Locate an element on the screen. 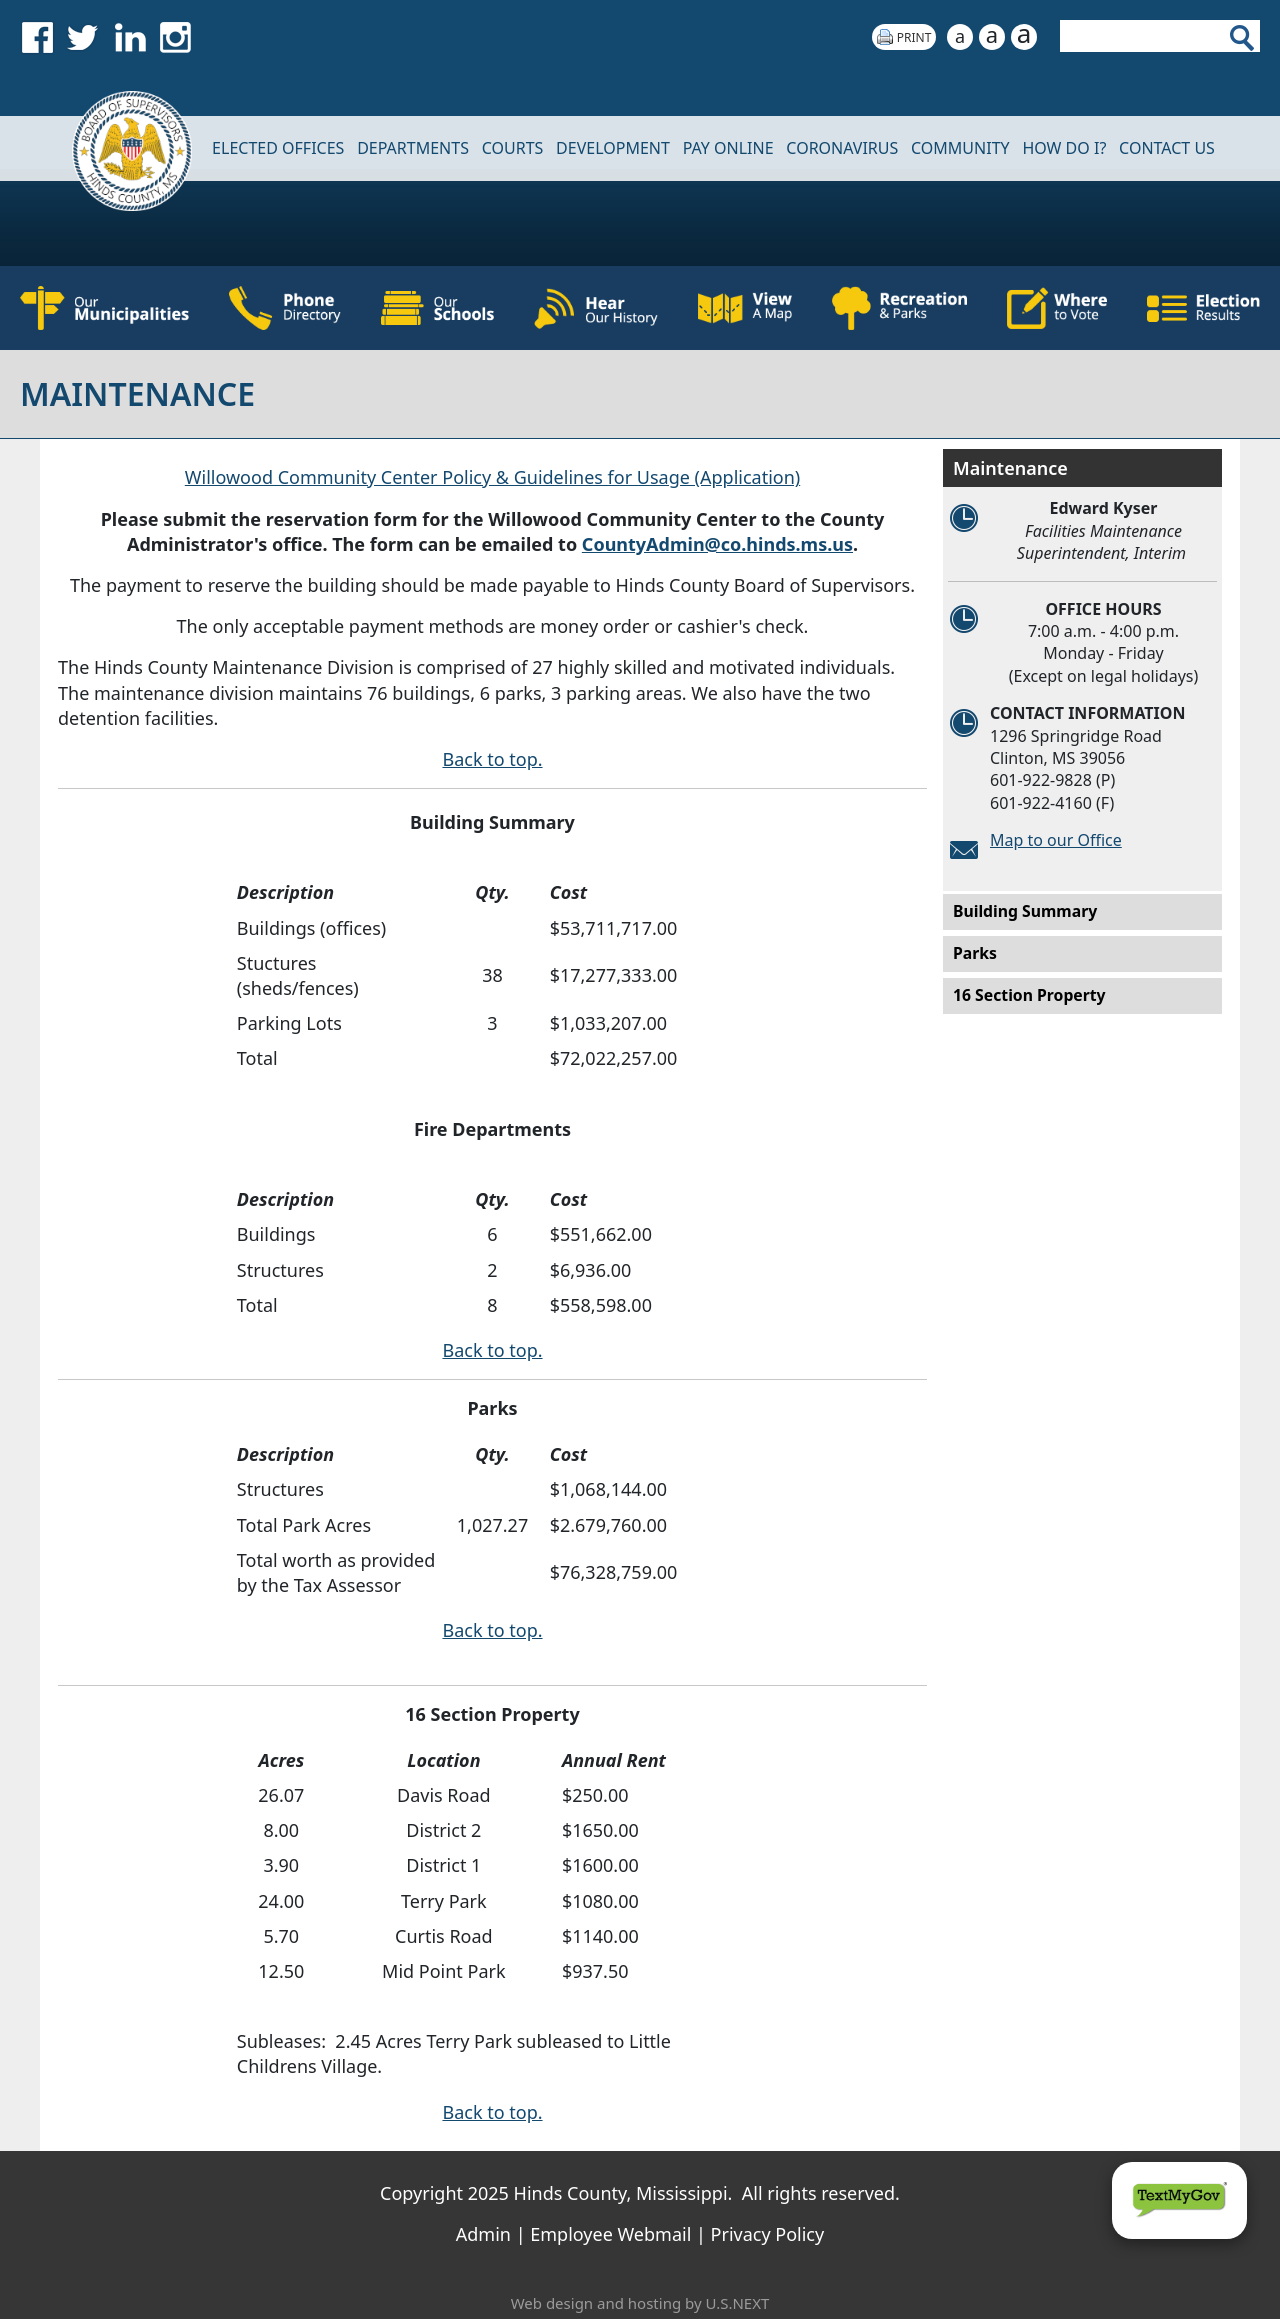 This screenshot has width=1280, height=2319. Web design and hosting by U.S.NEXT is located at coordinates (640, 2303).